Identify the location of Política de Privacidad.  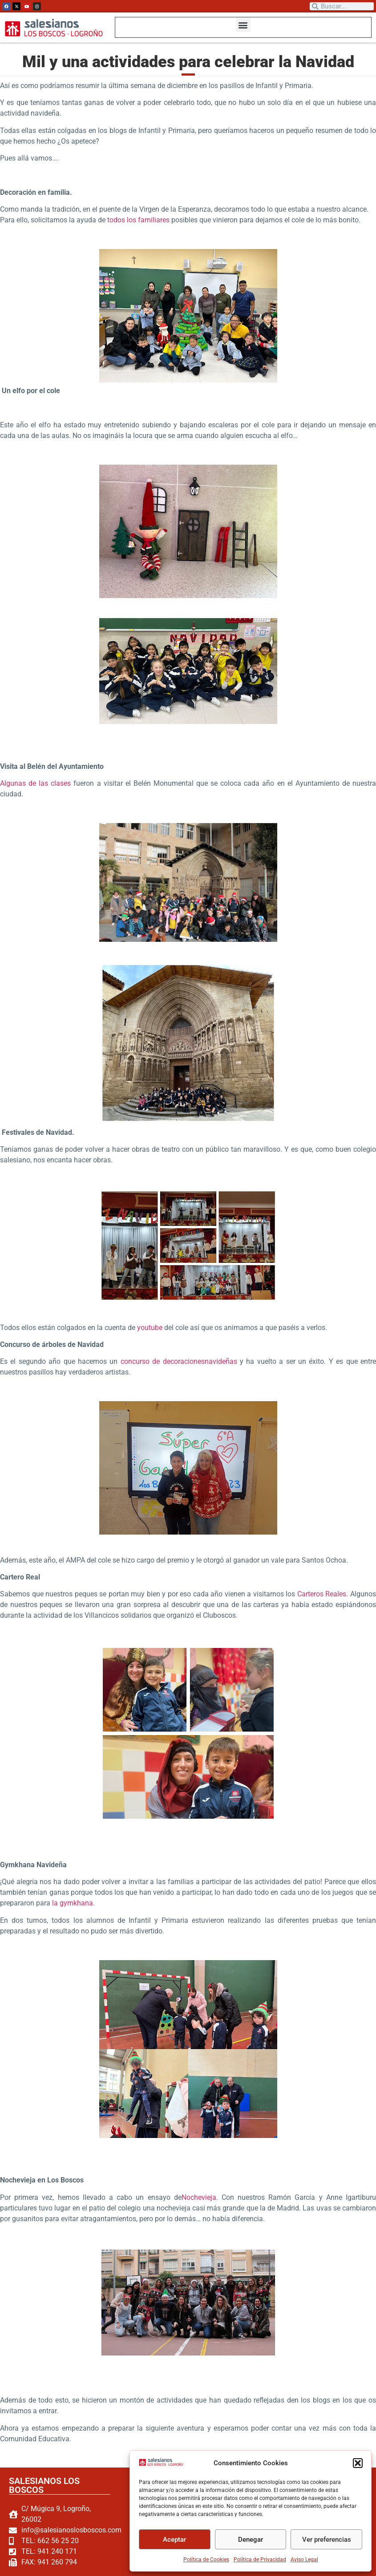
(260, 2559).